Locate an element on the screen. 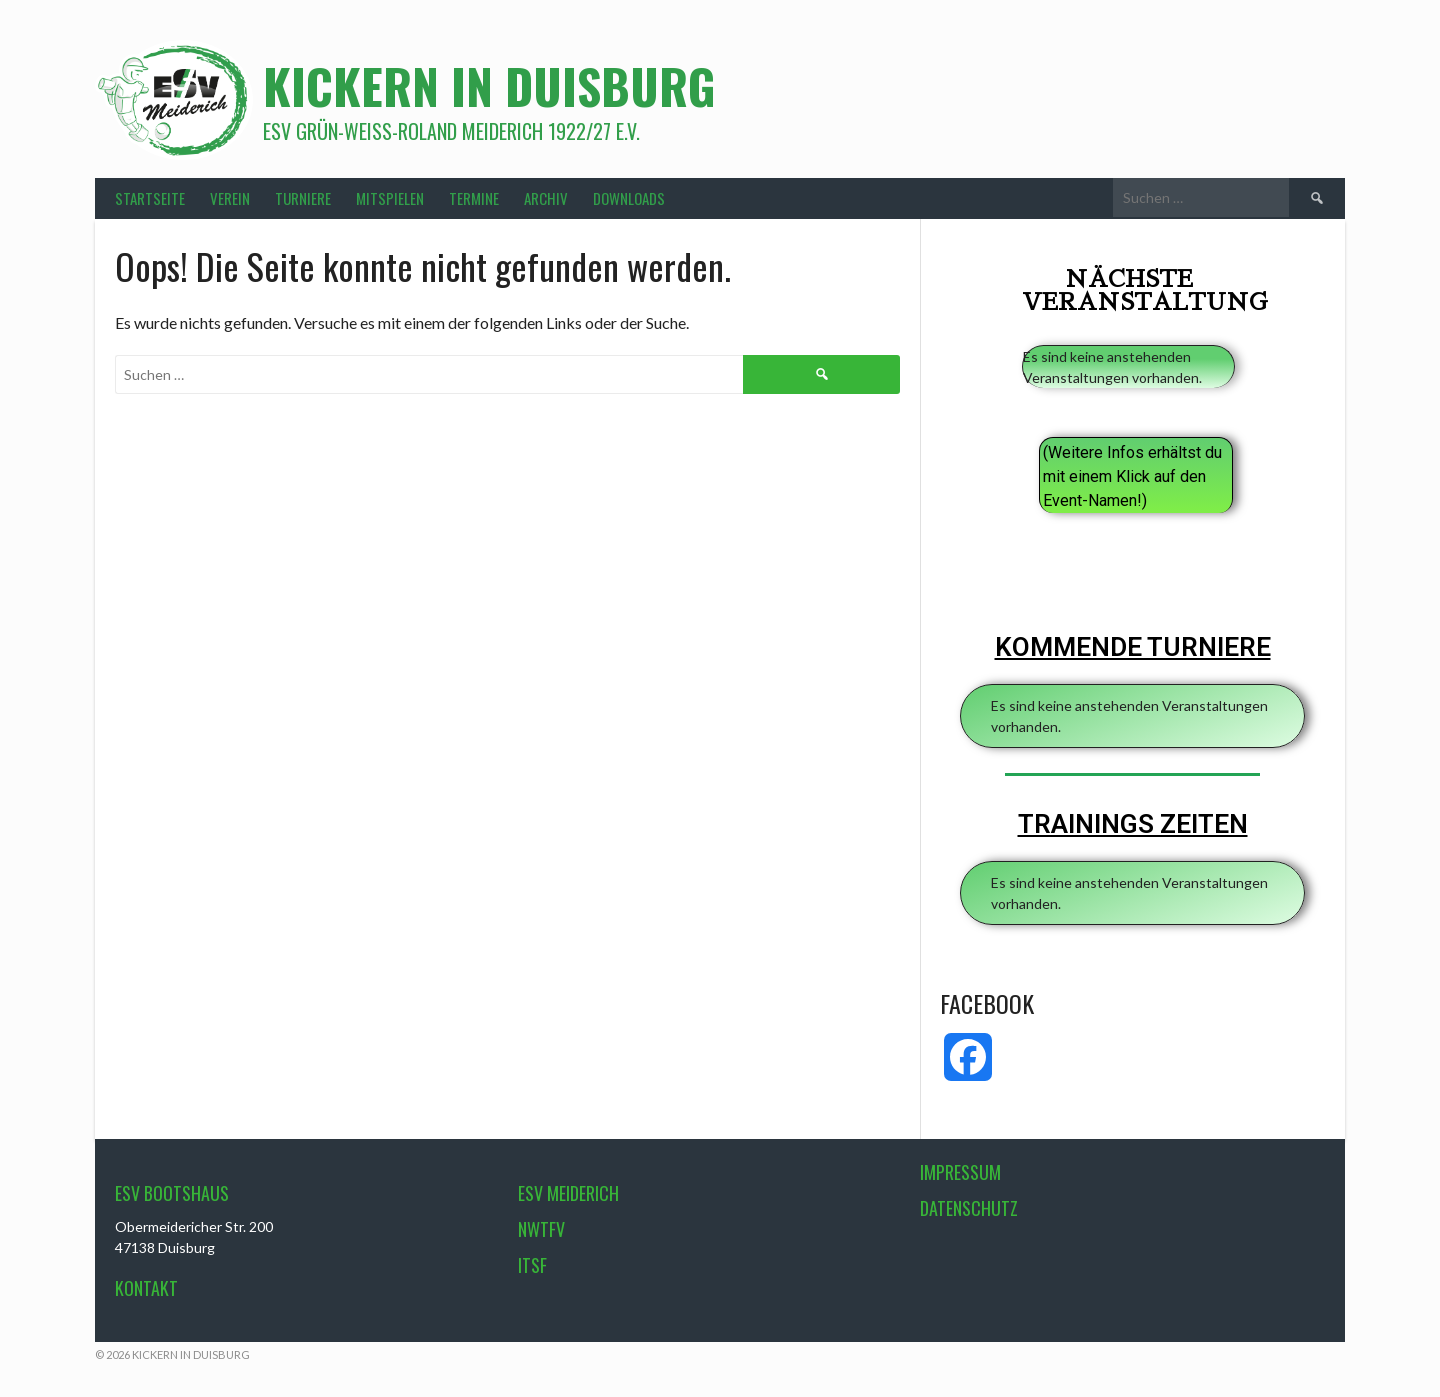  ARCHIV is located at coordinates (546, 198).